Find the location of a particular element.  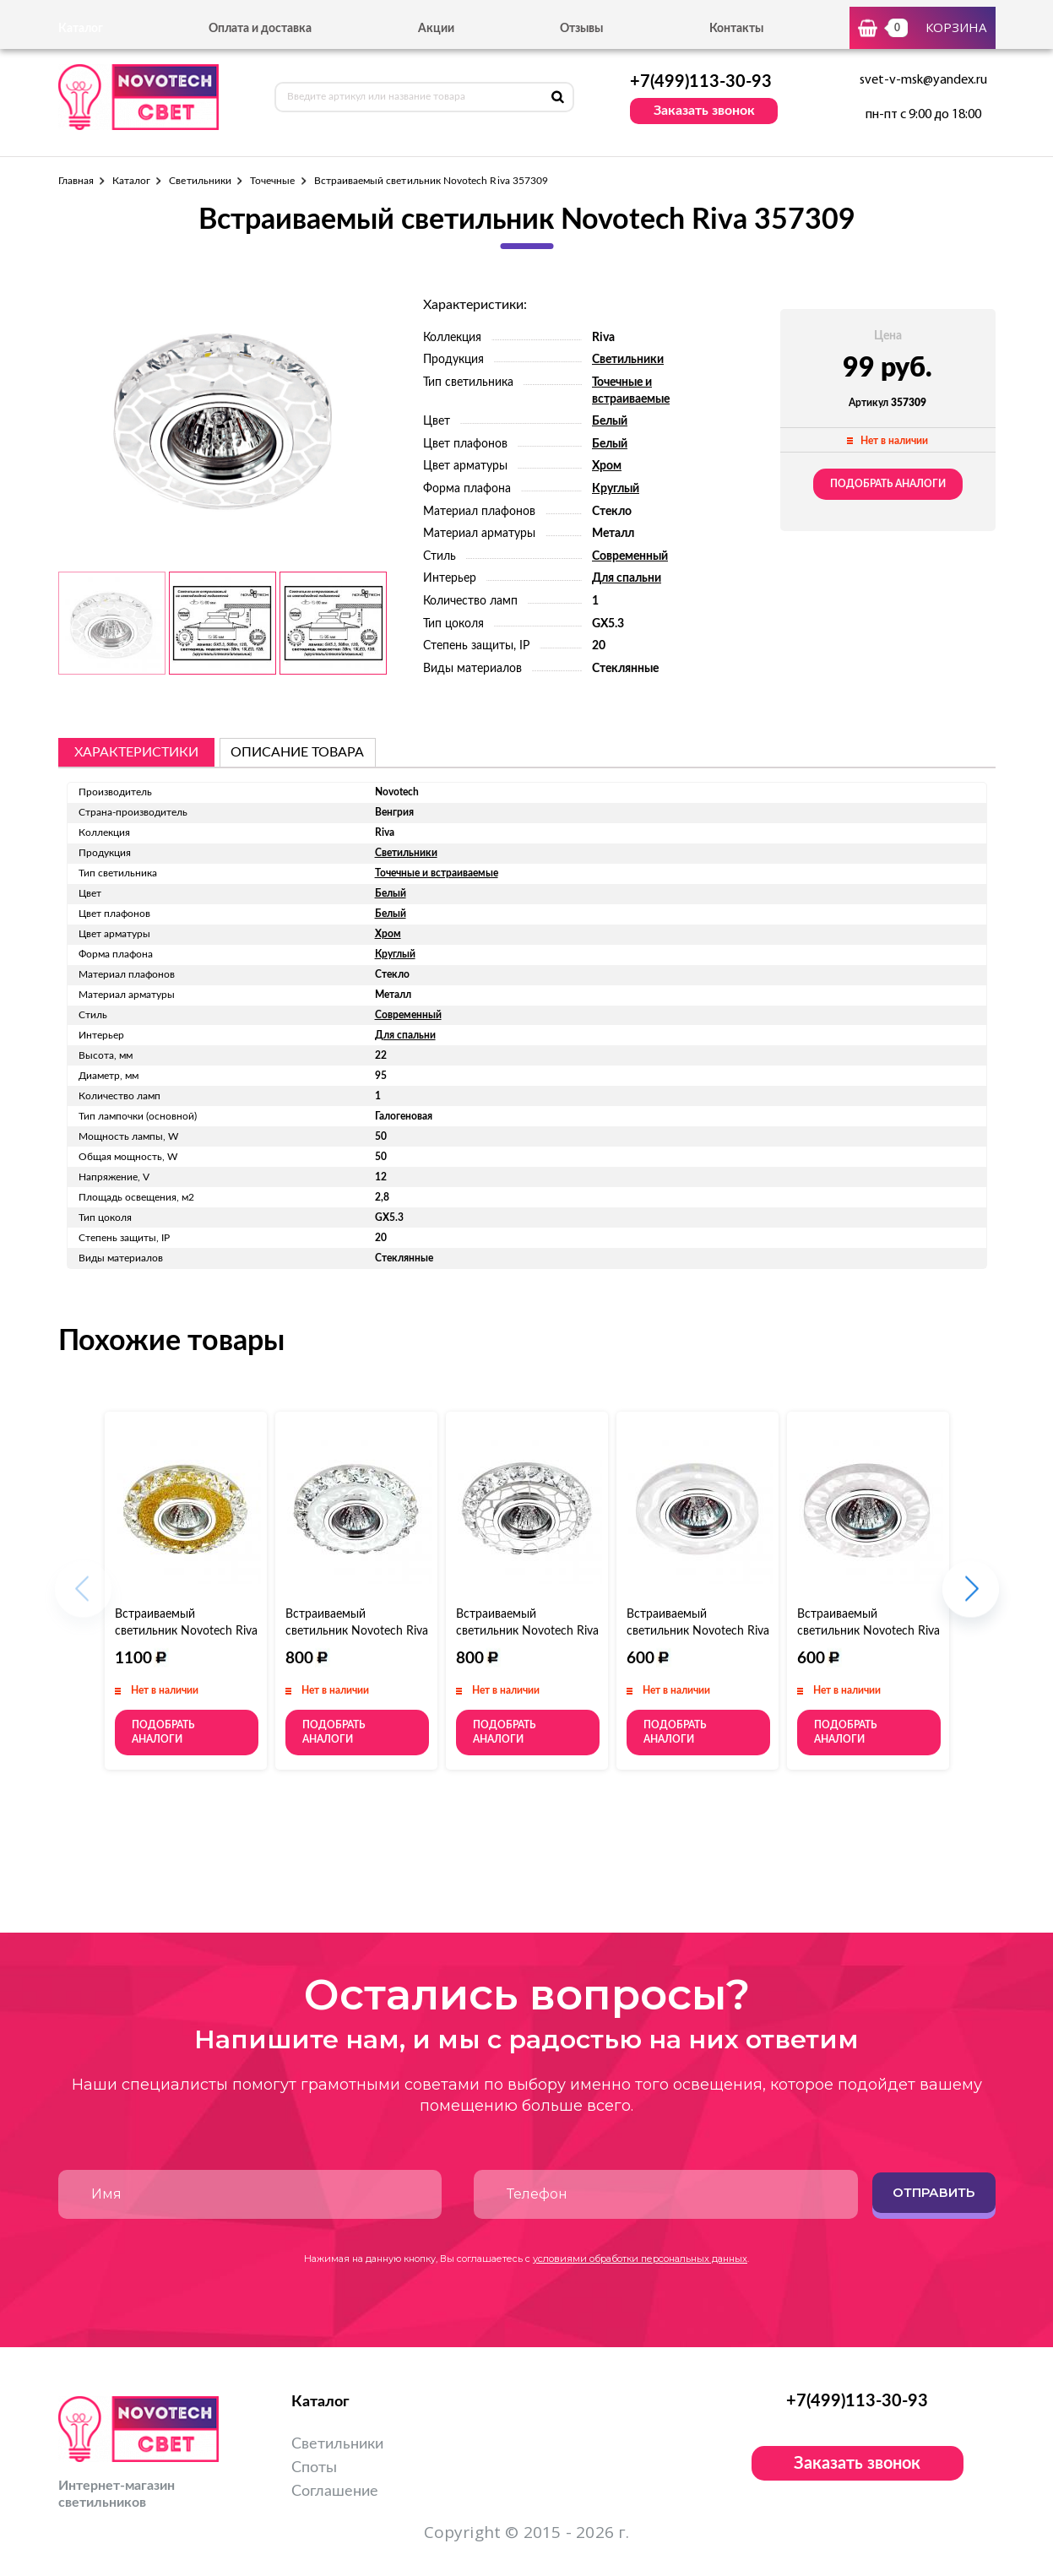

Встраиваемый светильник Novotech Riva 357312 is located at coordinates (527, 1631).